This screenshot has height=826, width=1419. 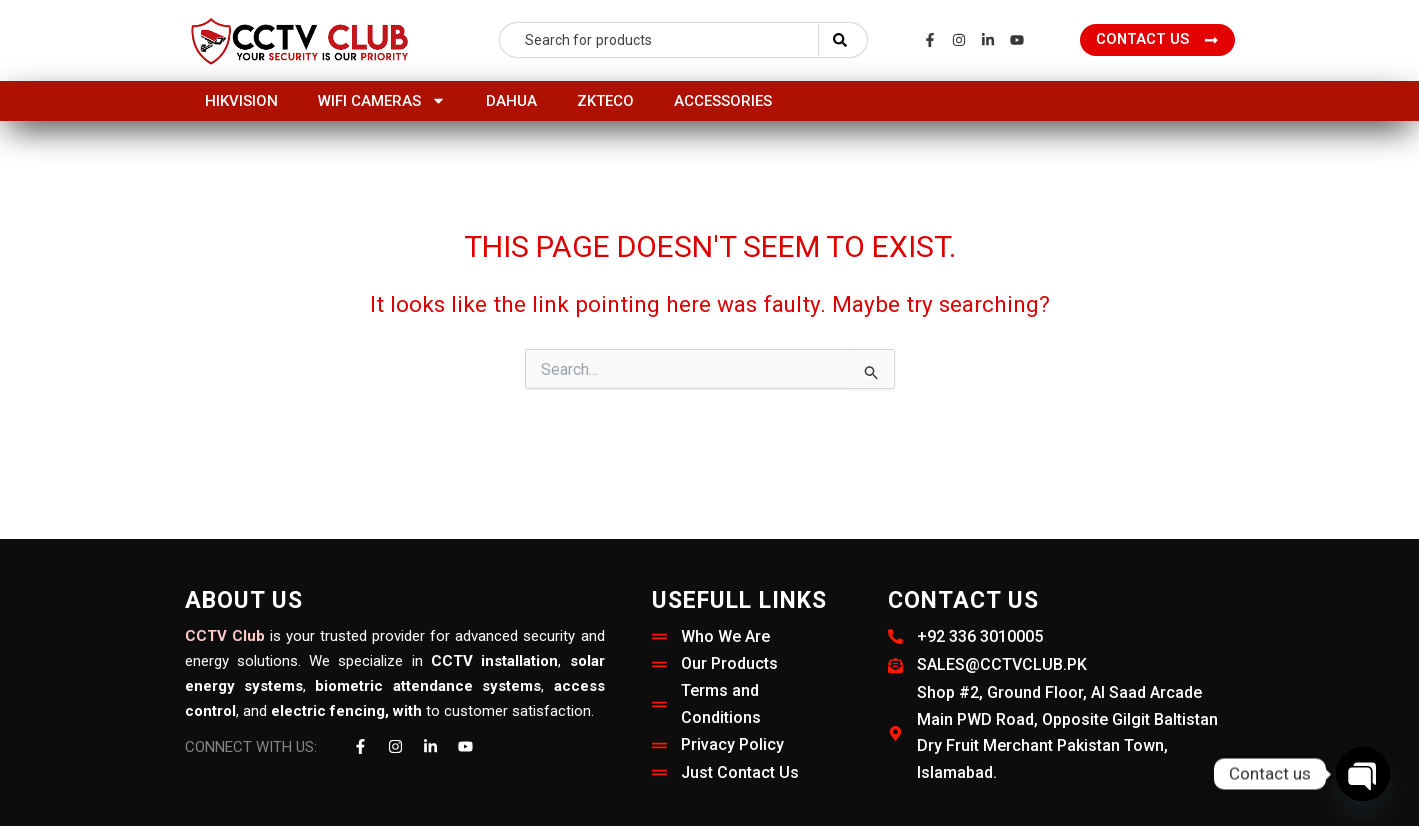 I want to click on Wifi Cameras, so click(x=382, y=100).